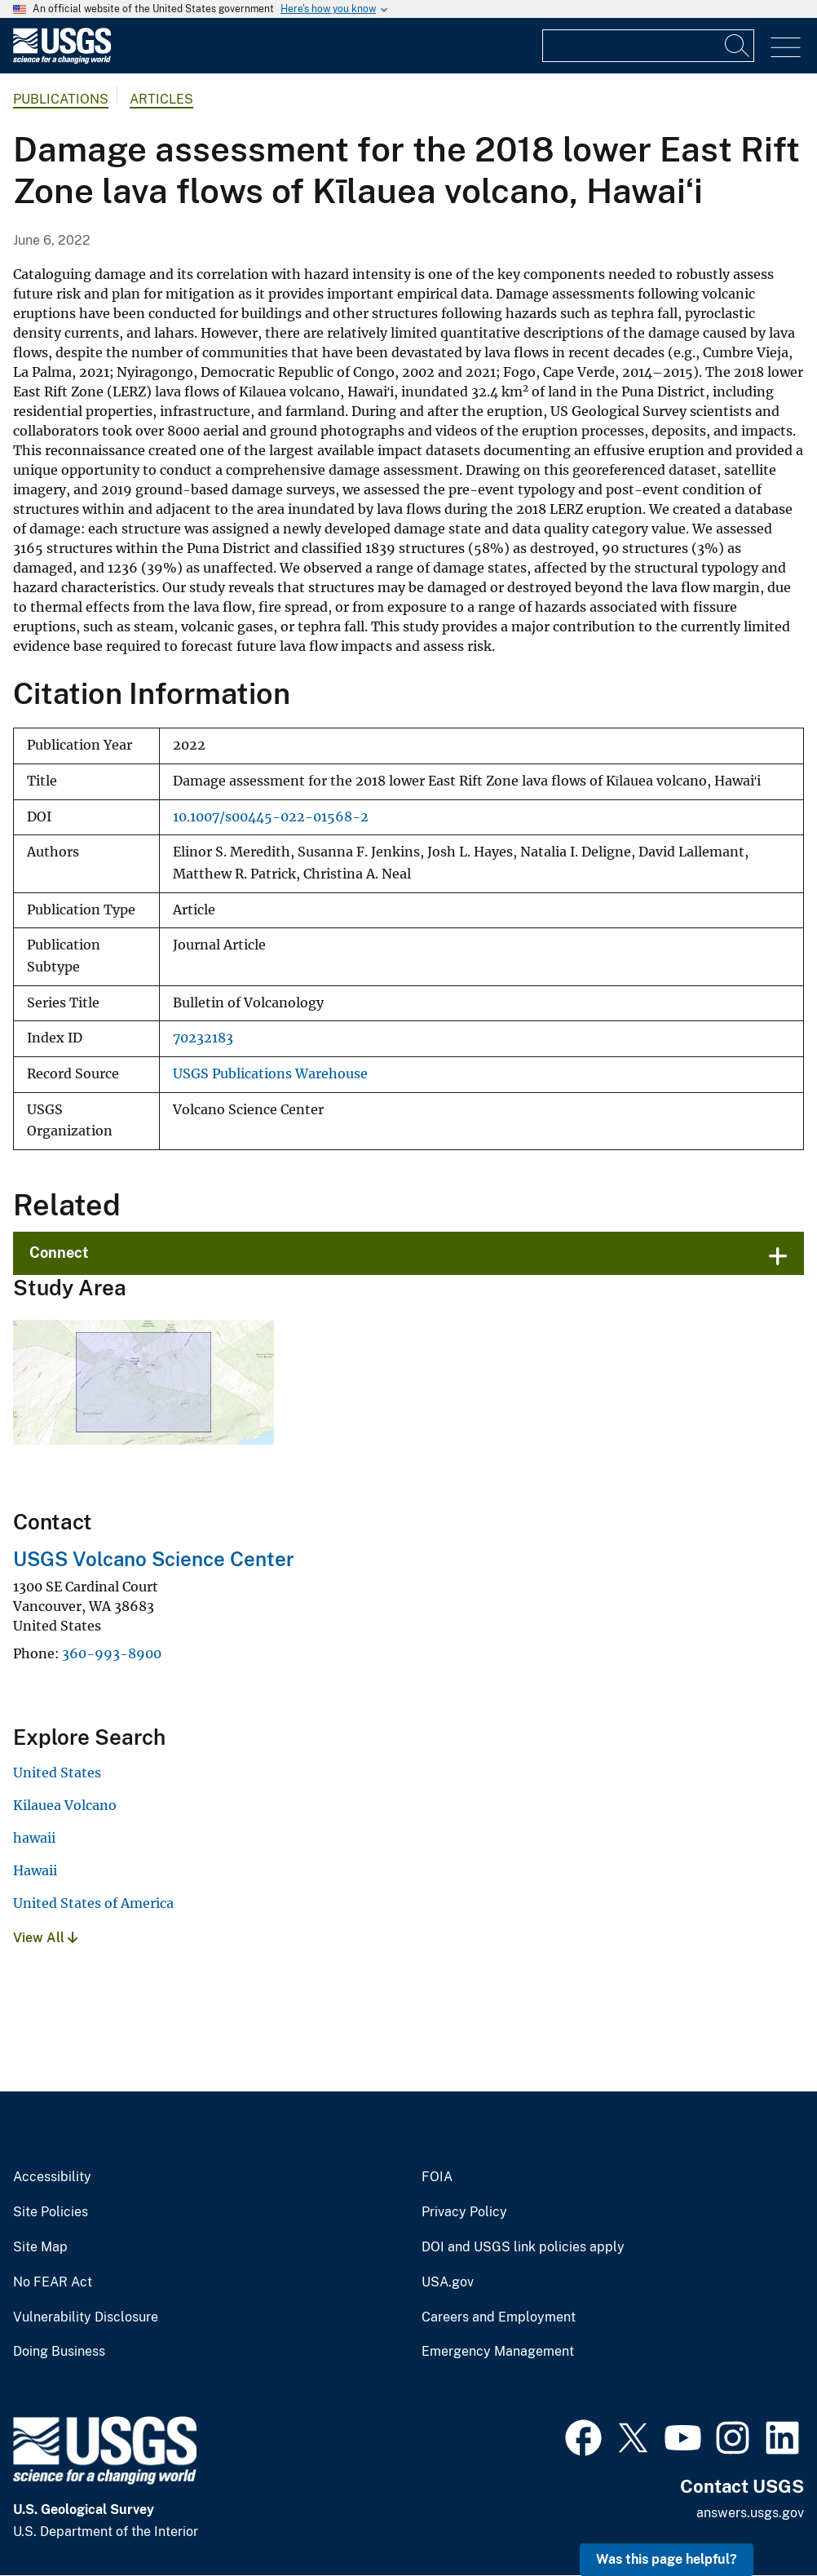  What do you see at coordinates (271, 817) in the screenshot?
I see `10.1007/s00445-022-01568-2` at bounding box center [271, 817].